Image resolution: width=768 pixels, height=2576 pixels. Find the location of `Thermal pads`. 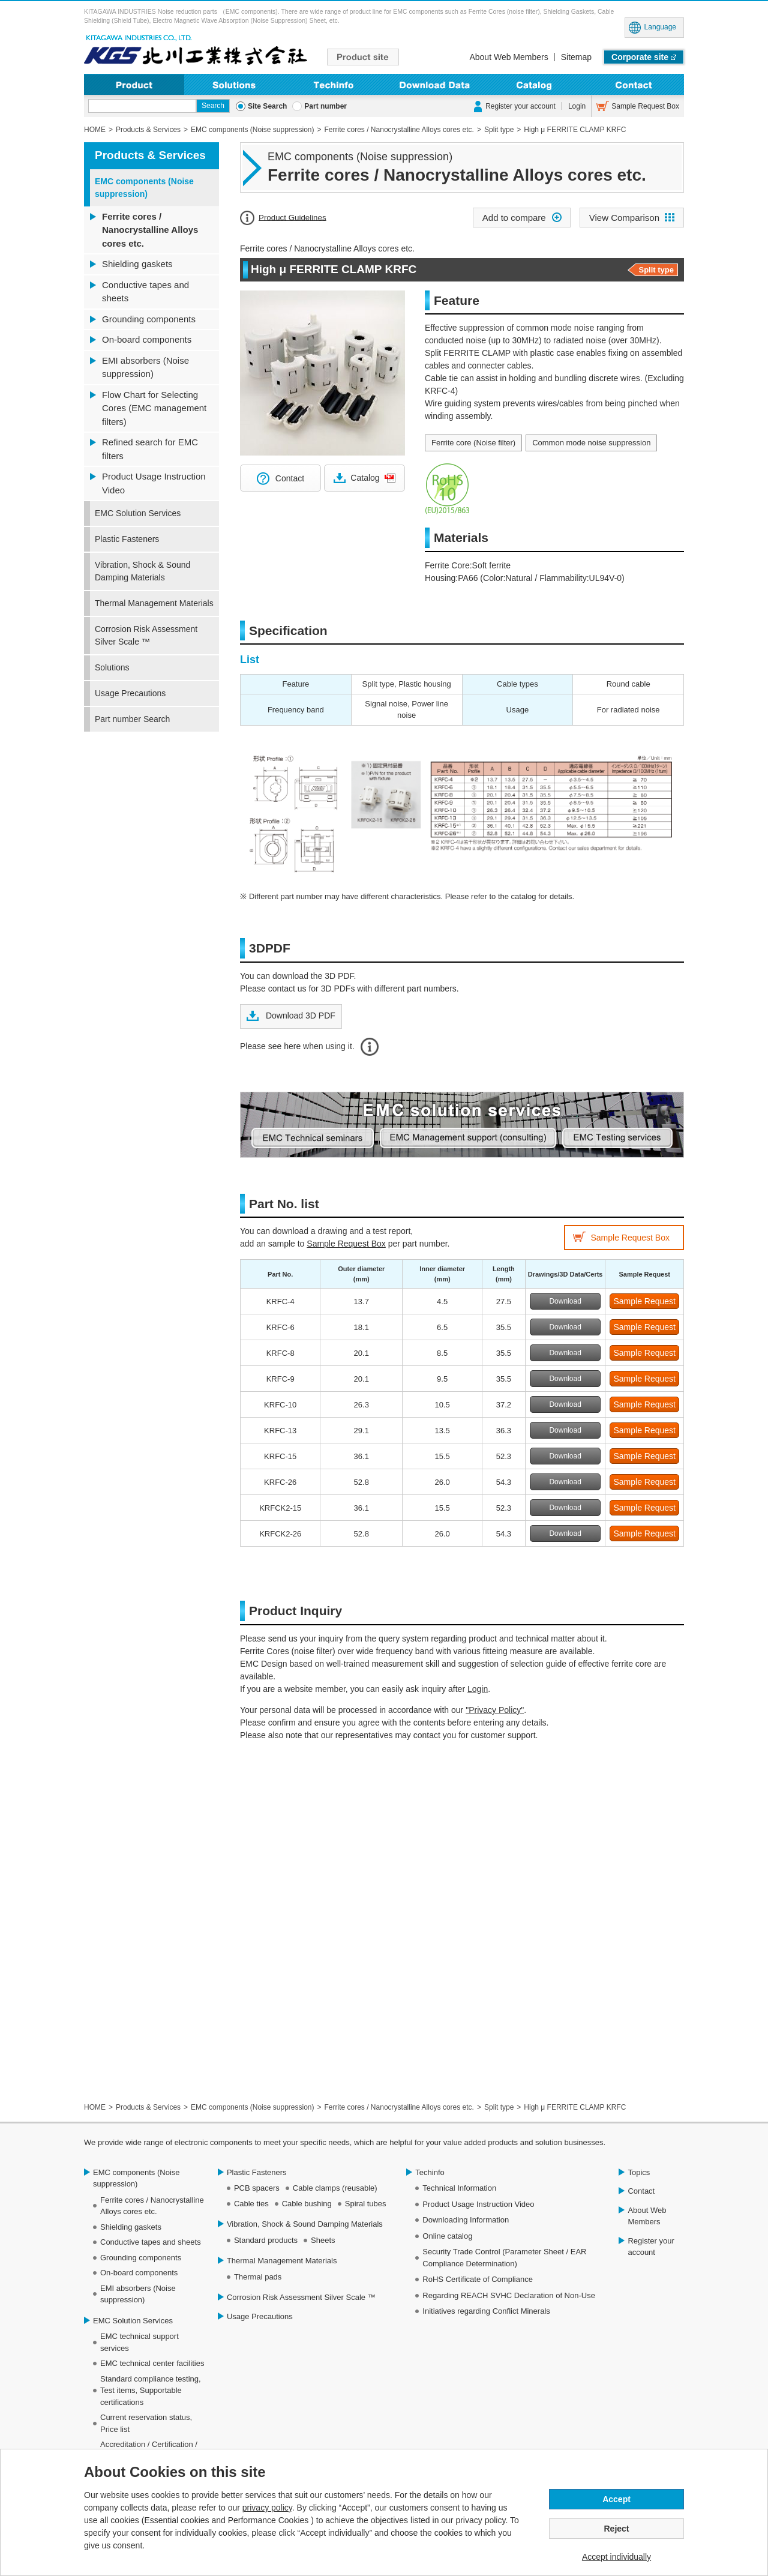

Thermal pads is located at coordinates (257, 2276).